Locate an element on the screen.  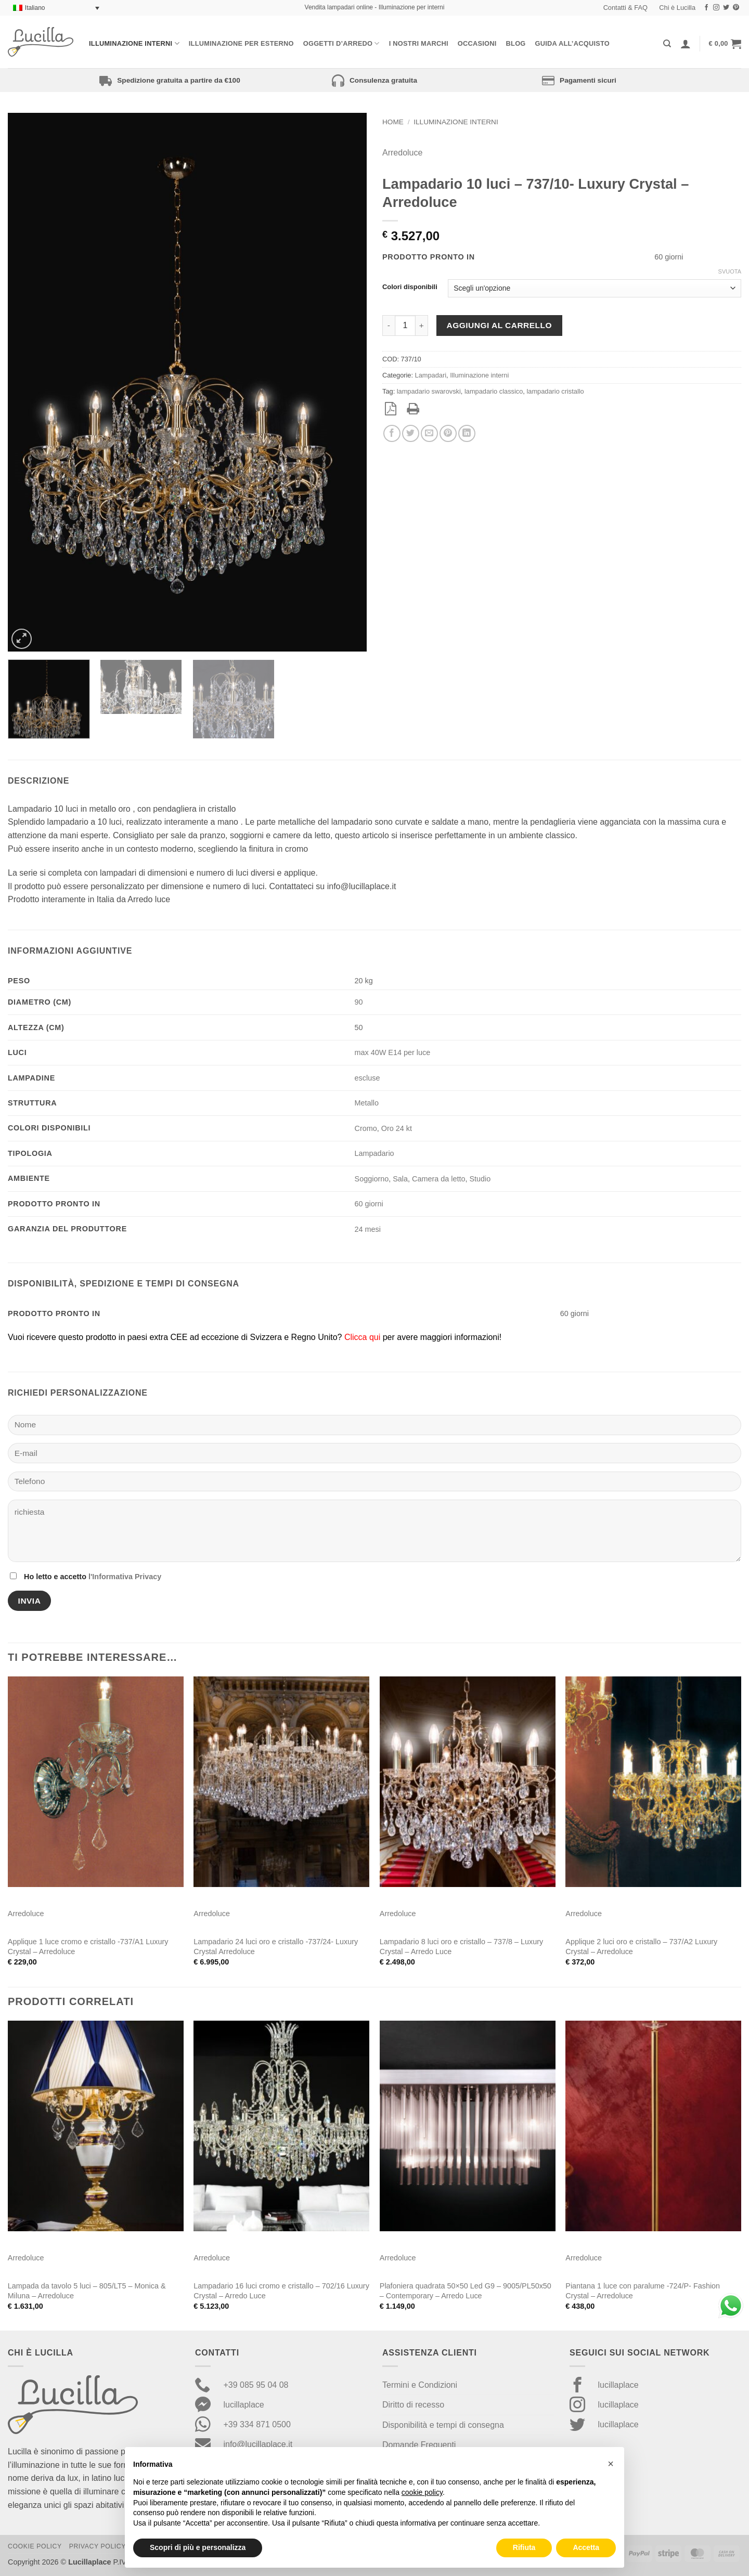
Oggetti d’arredo is located at coordinates (341, 43).